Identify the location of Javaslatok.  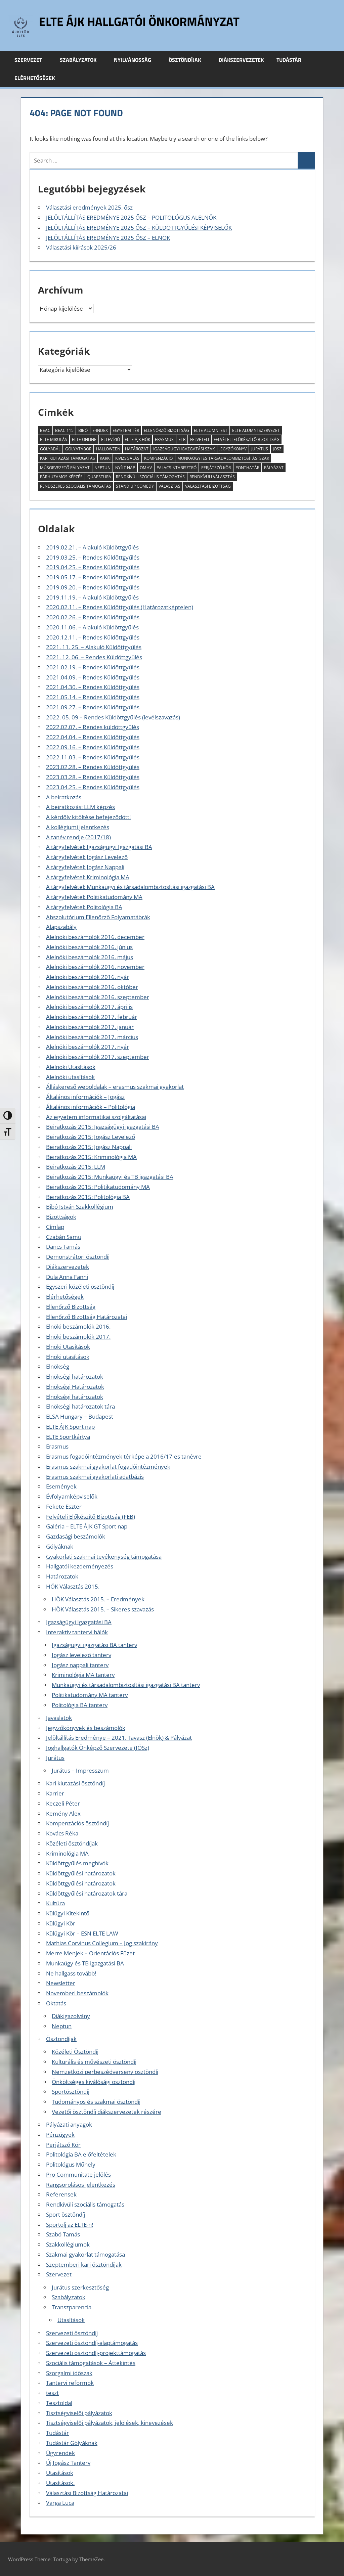
(59, 1718).